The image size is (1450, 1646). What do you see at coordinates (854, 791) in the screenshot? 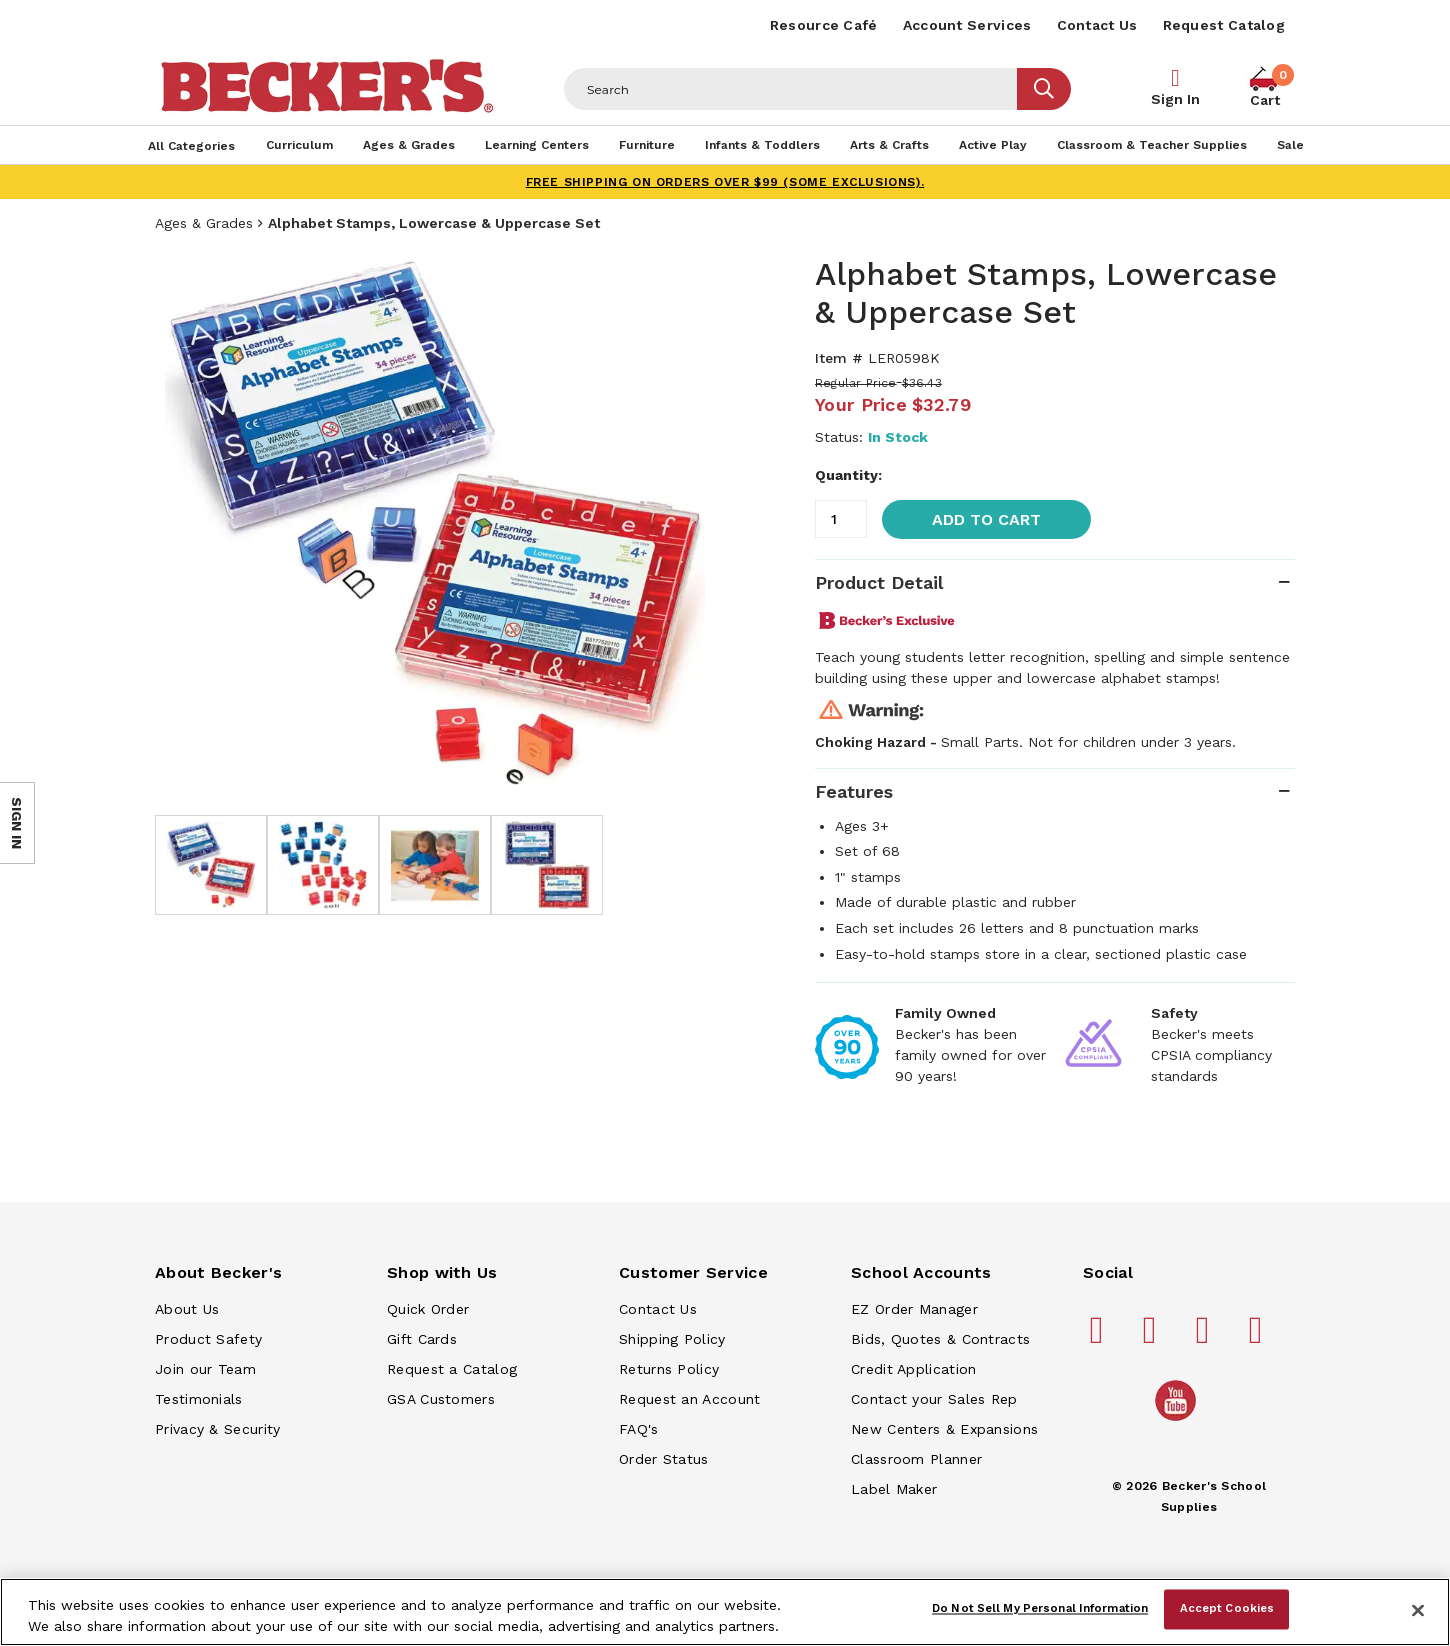
I see `Features [tab]` at bounding box center [854, 791].